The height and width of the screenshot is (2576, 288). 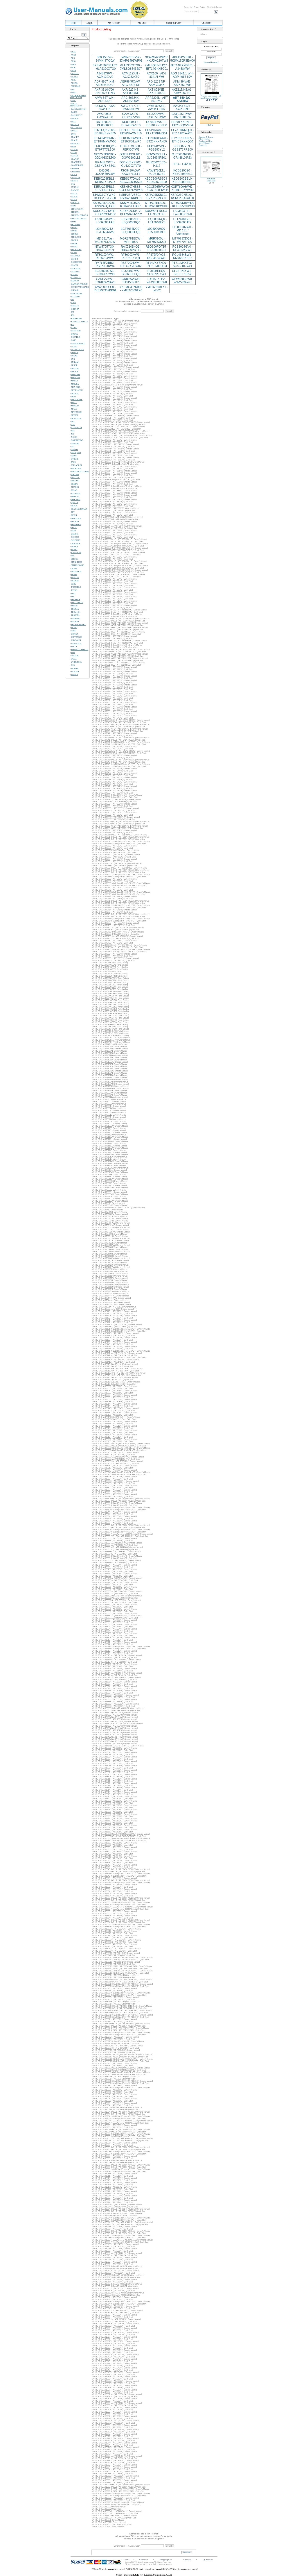 I want to click on MD 131/Alu - MGR5751ADW, so click(x=105, y=240).